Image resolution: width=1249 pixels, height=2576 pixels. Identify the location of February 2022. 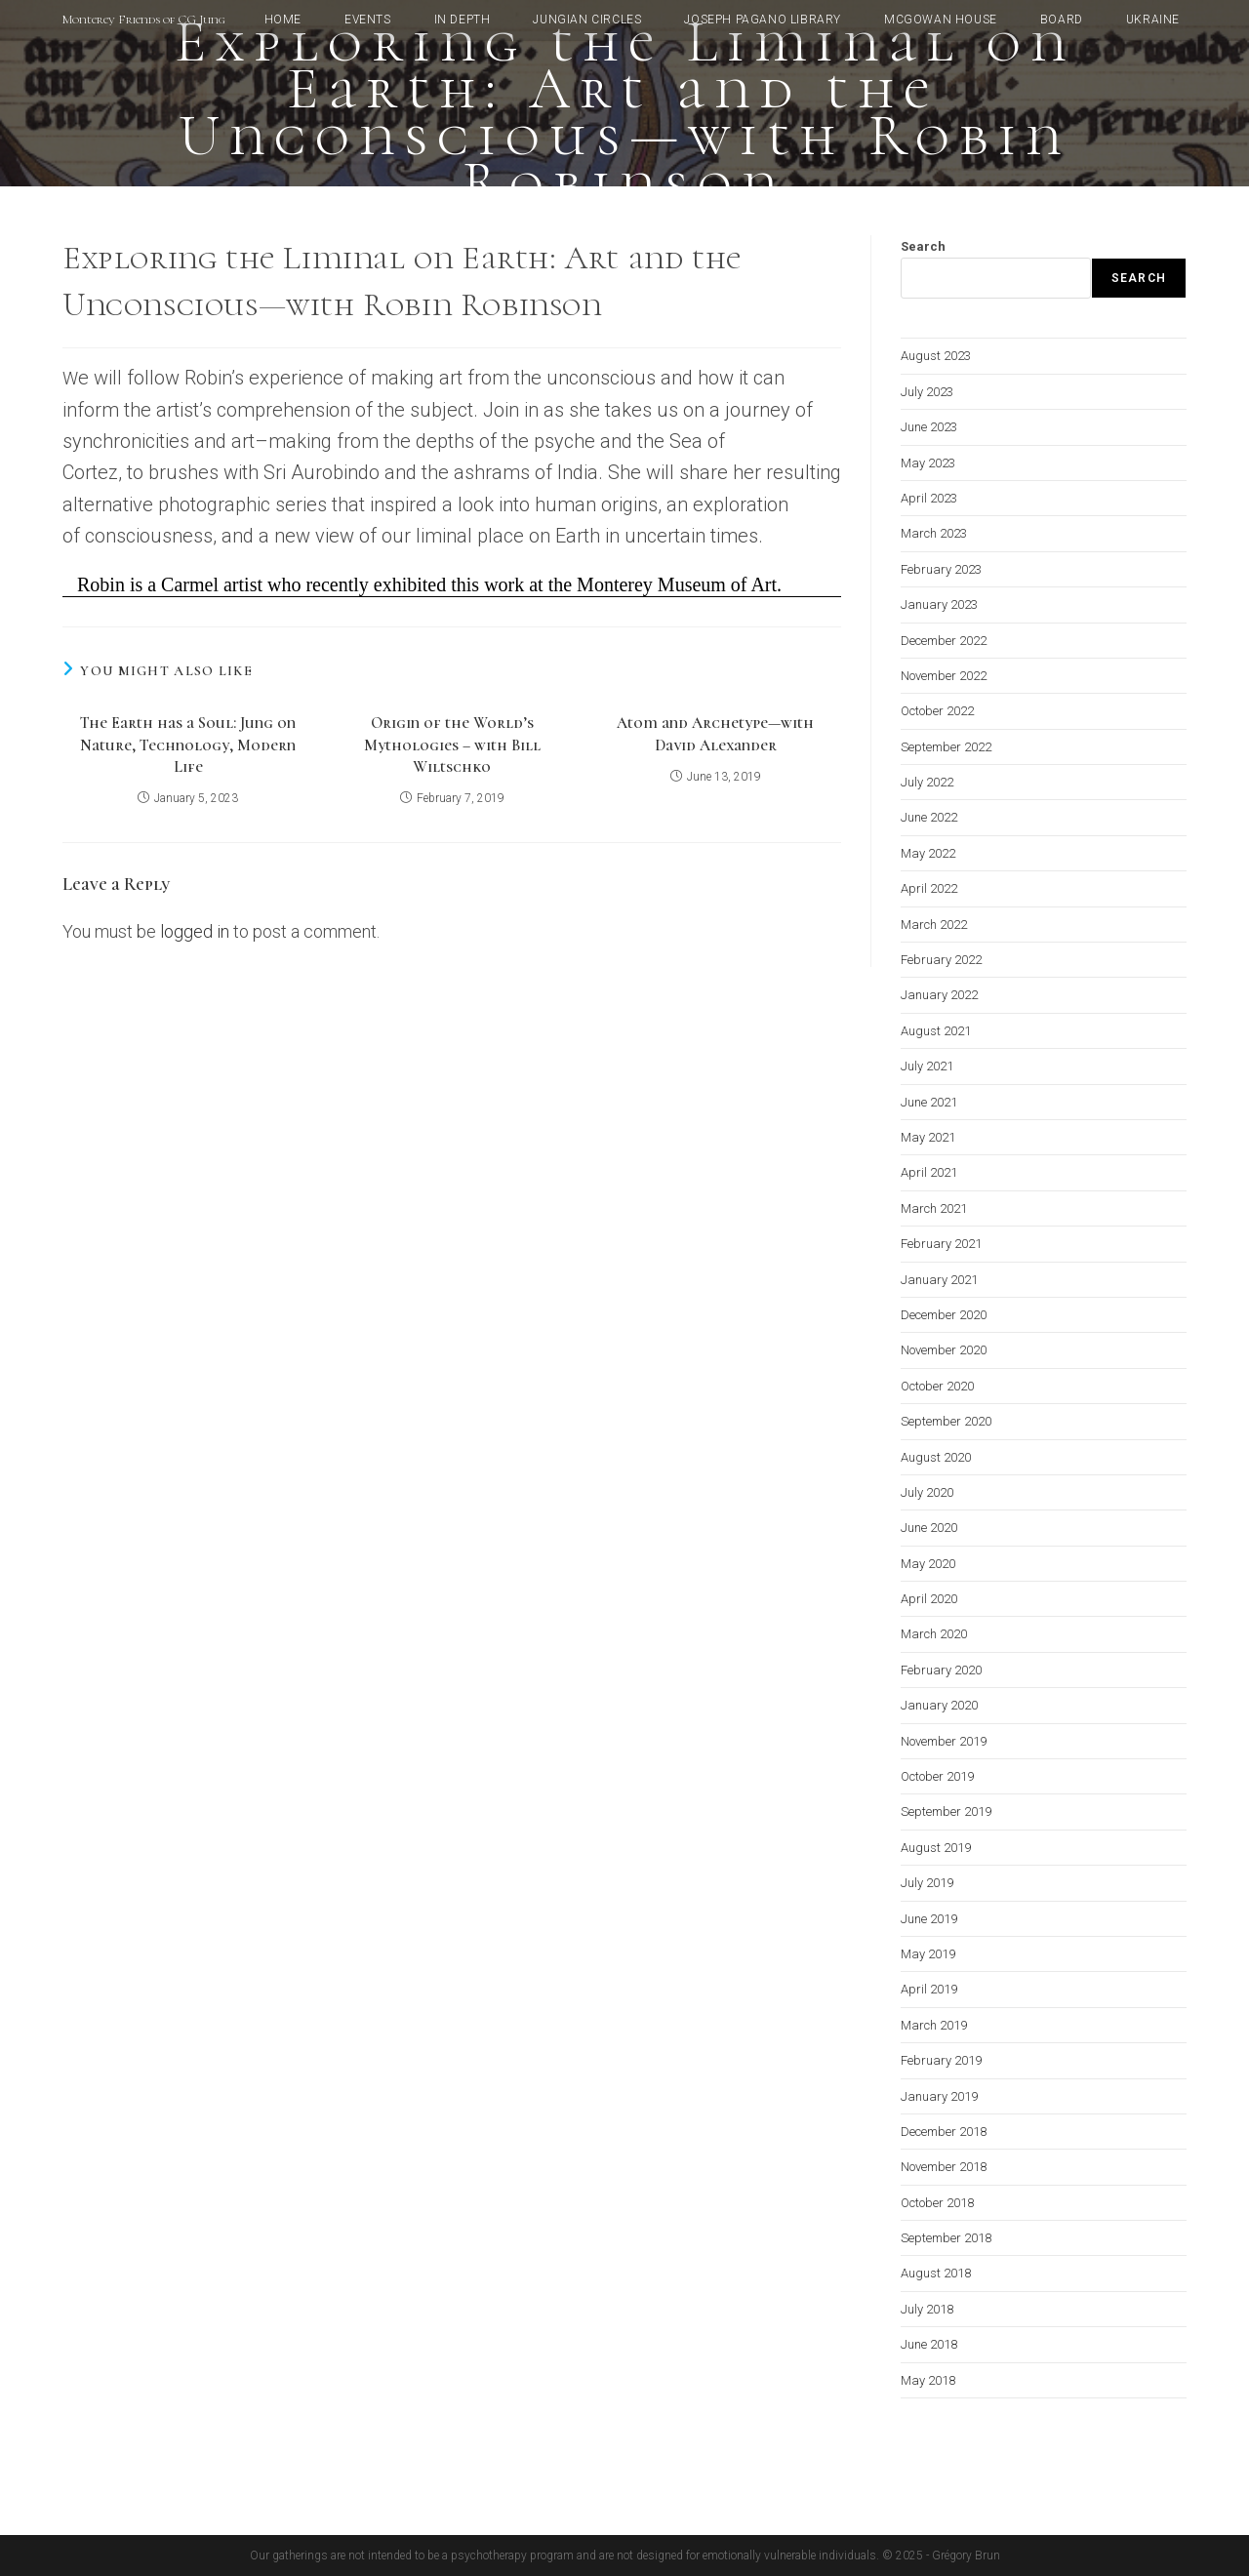
(941, 959).